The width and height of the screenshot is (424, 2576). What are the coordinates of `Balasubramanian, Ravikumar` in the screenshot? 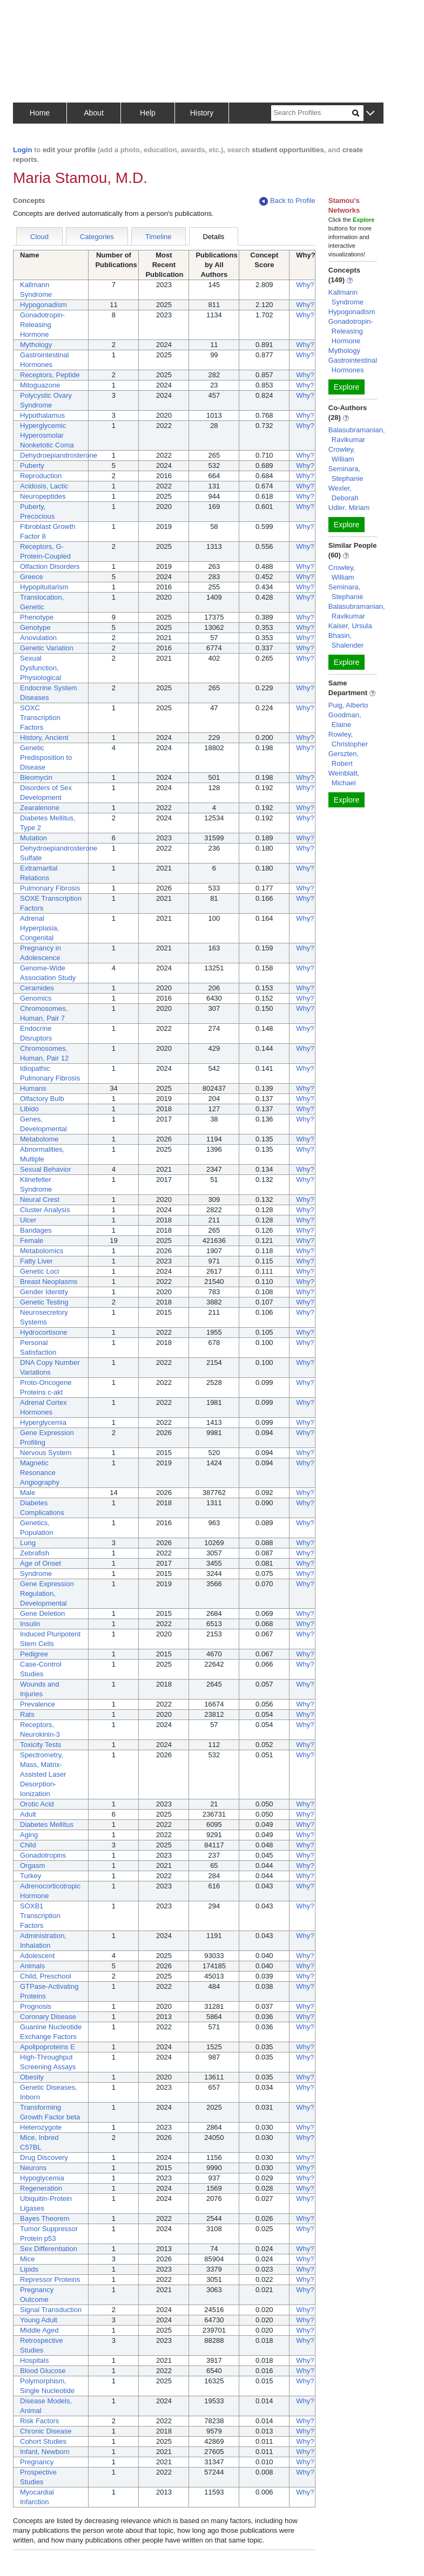 It's located at (356, 435).